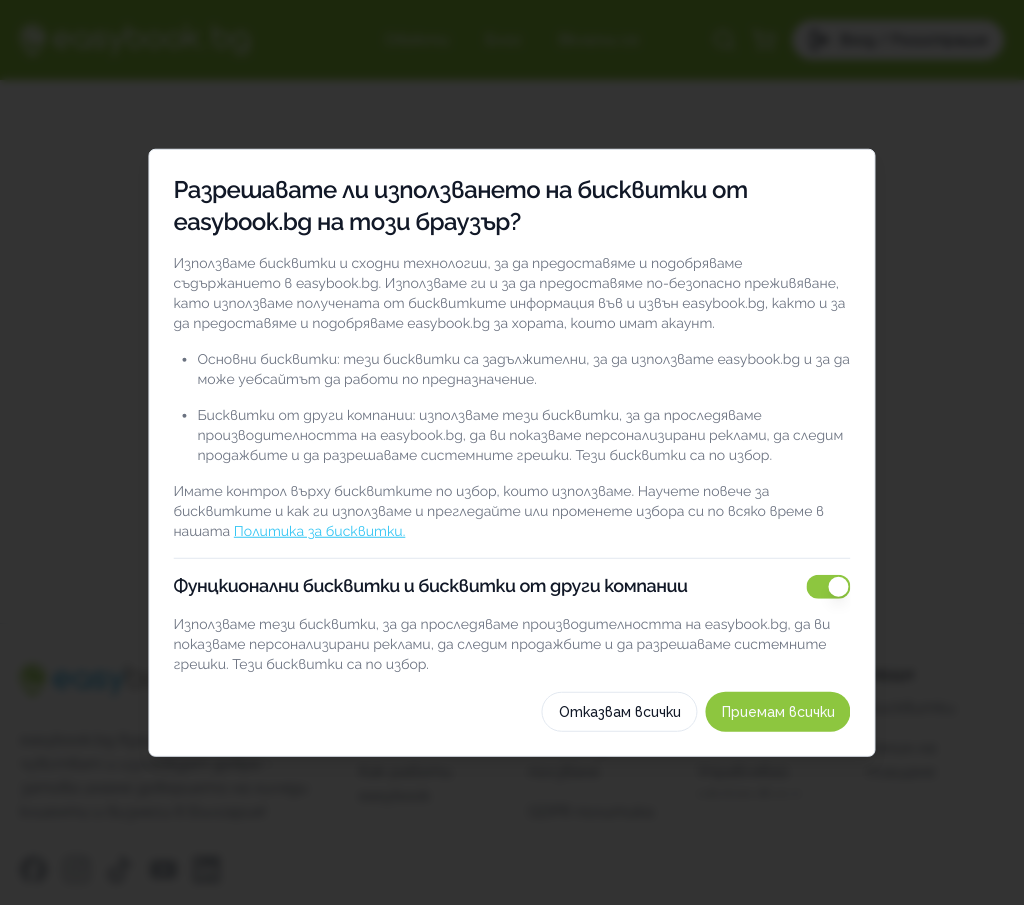 The height and width of the screenshot is (905, 1024). What do you see at coordinates (849, 529) in the screenshot?
I see `[switch]` at bounding box center [849, 529].